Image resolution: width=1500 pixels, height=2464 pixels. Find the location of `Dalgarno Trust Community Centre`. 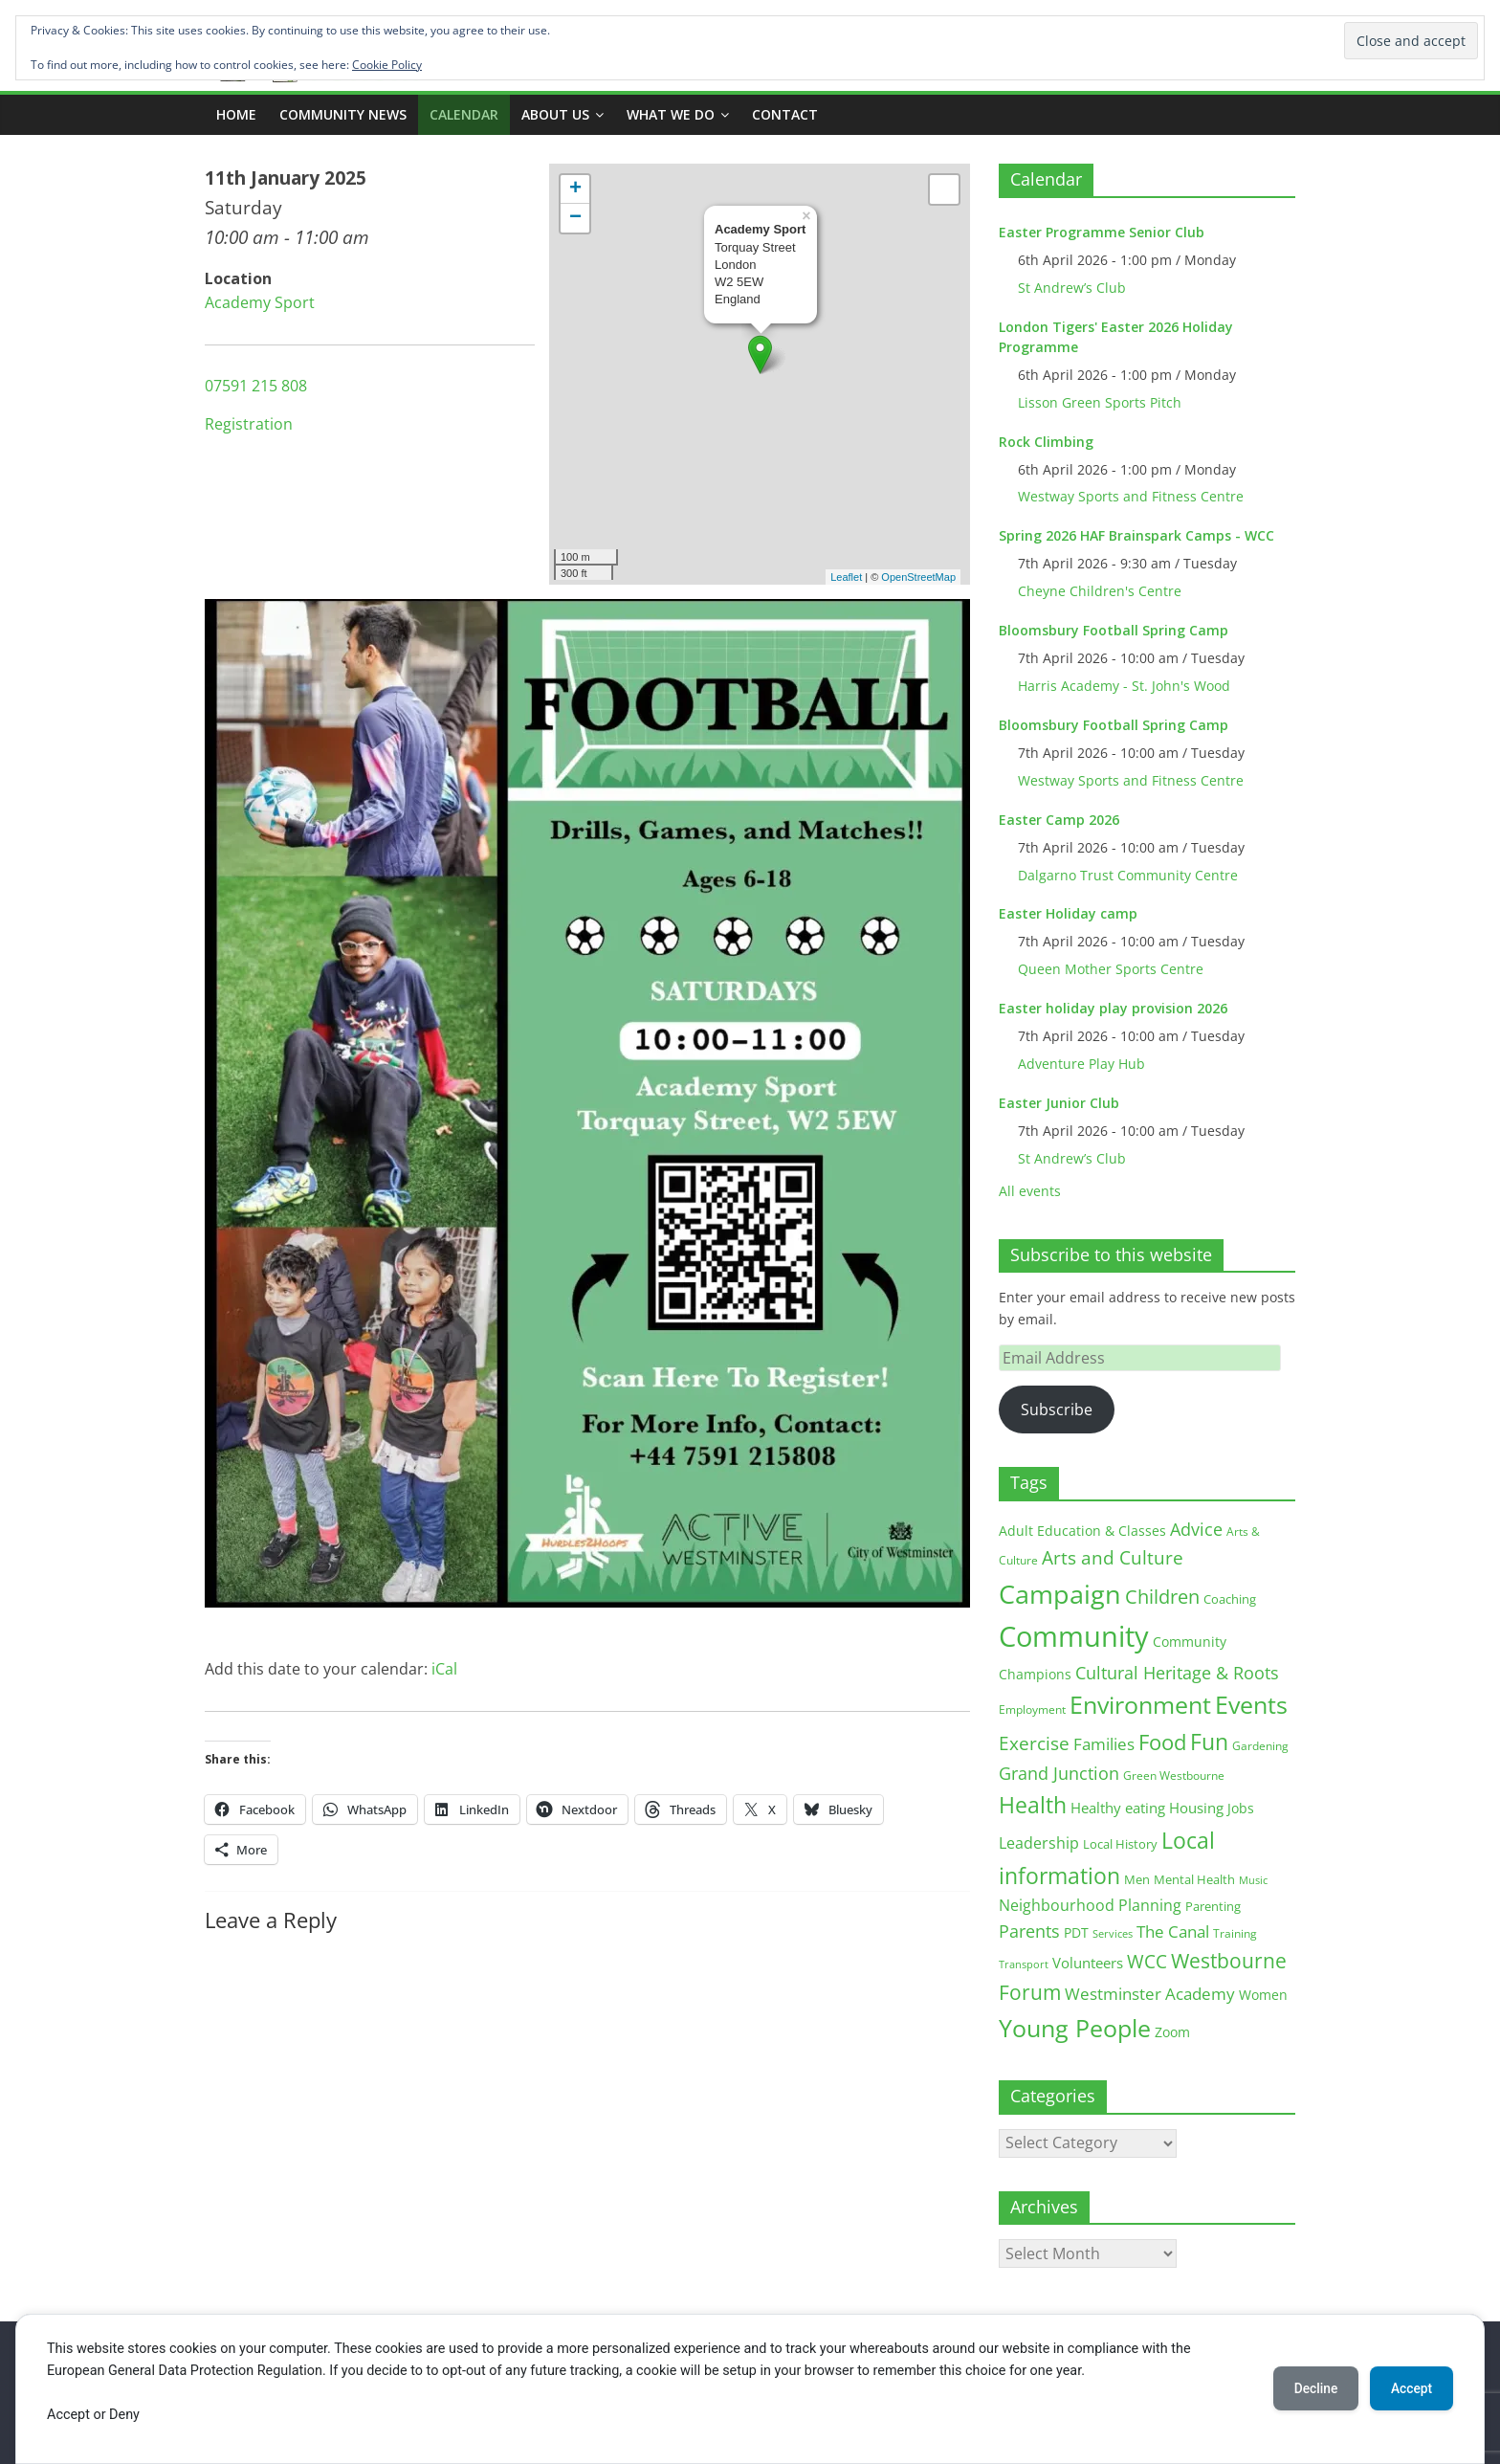

Dalgarno Trust Community Centre is located at coordinates (1128, 875).